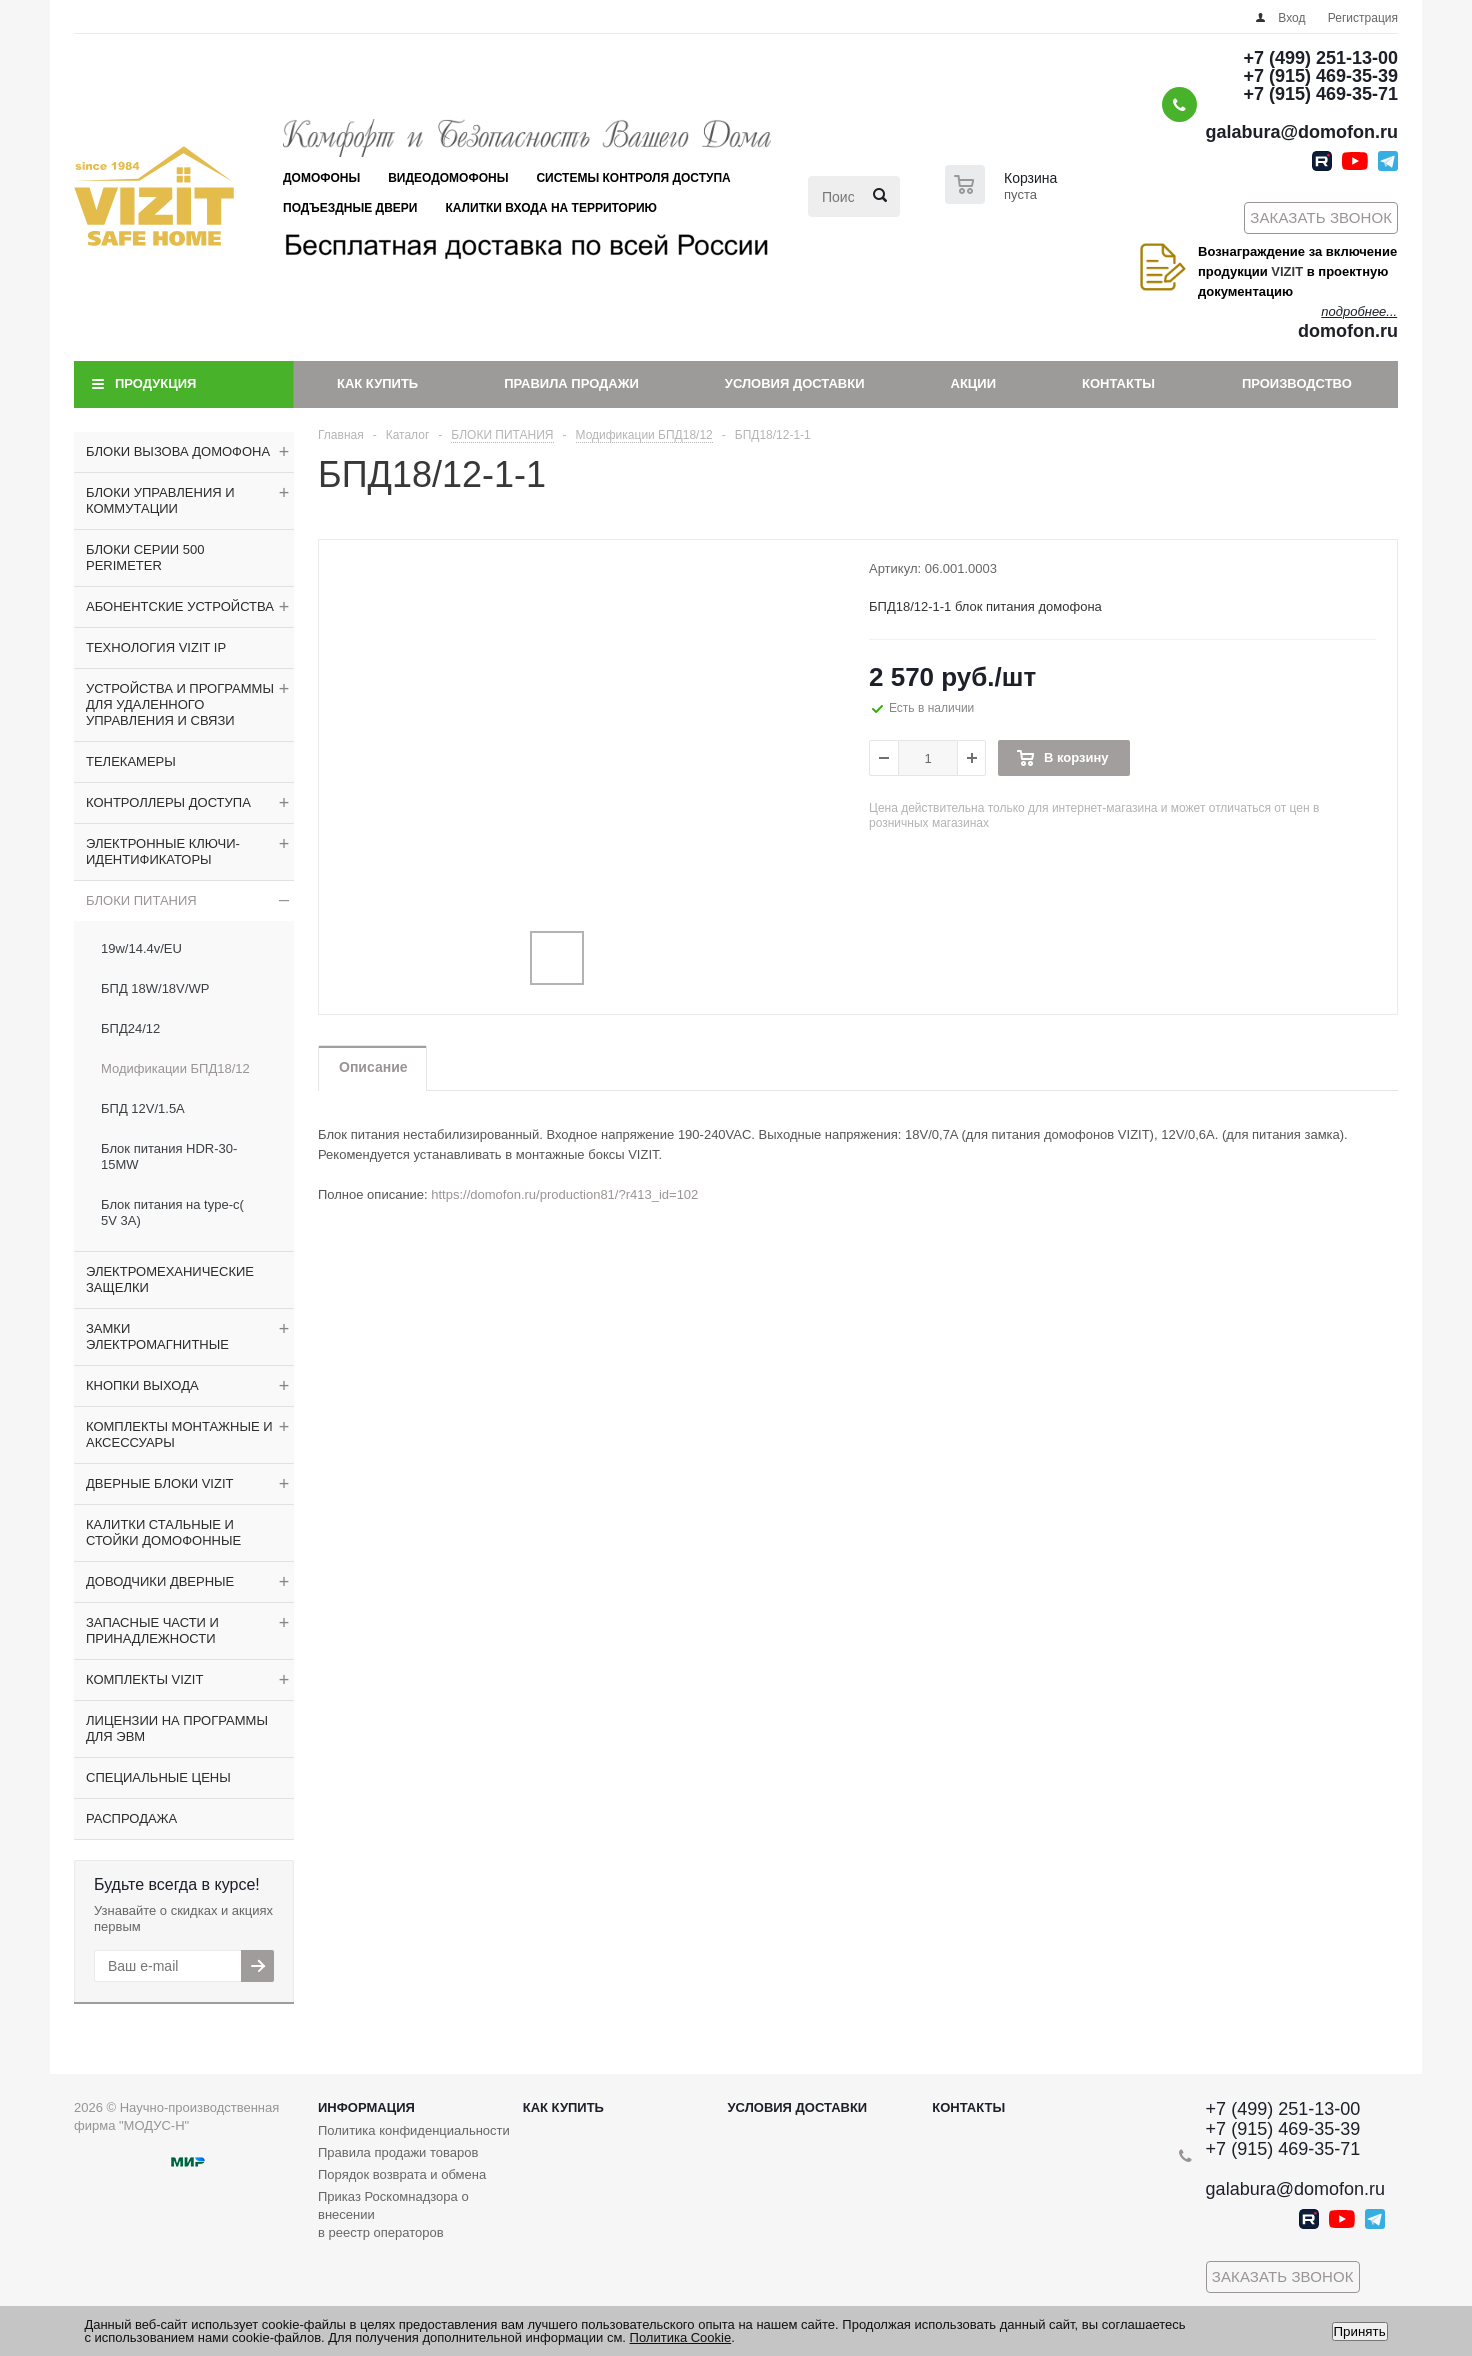 This screenshot has width=1472, height=2356. What do you see at coordinates (172, 1212) in the screenshot?
I see `Блок питания на type-c( 5V 3A)` at bounding box center [172, 1212].